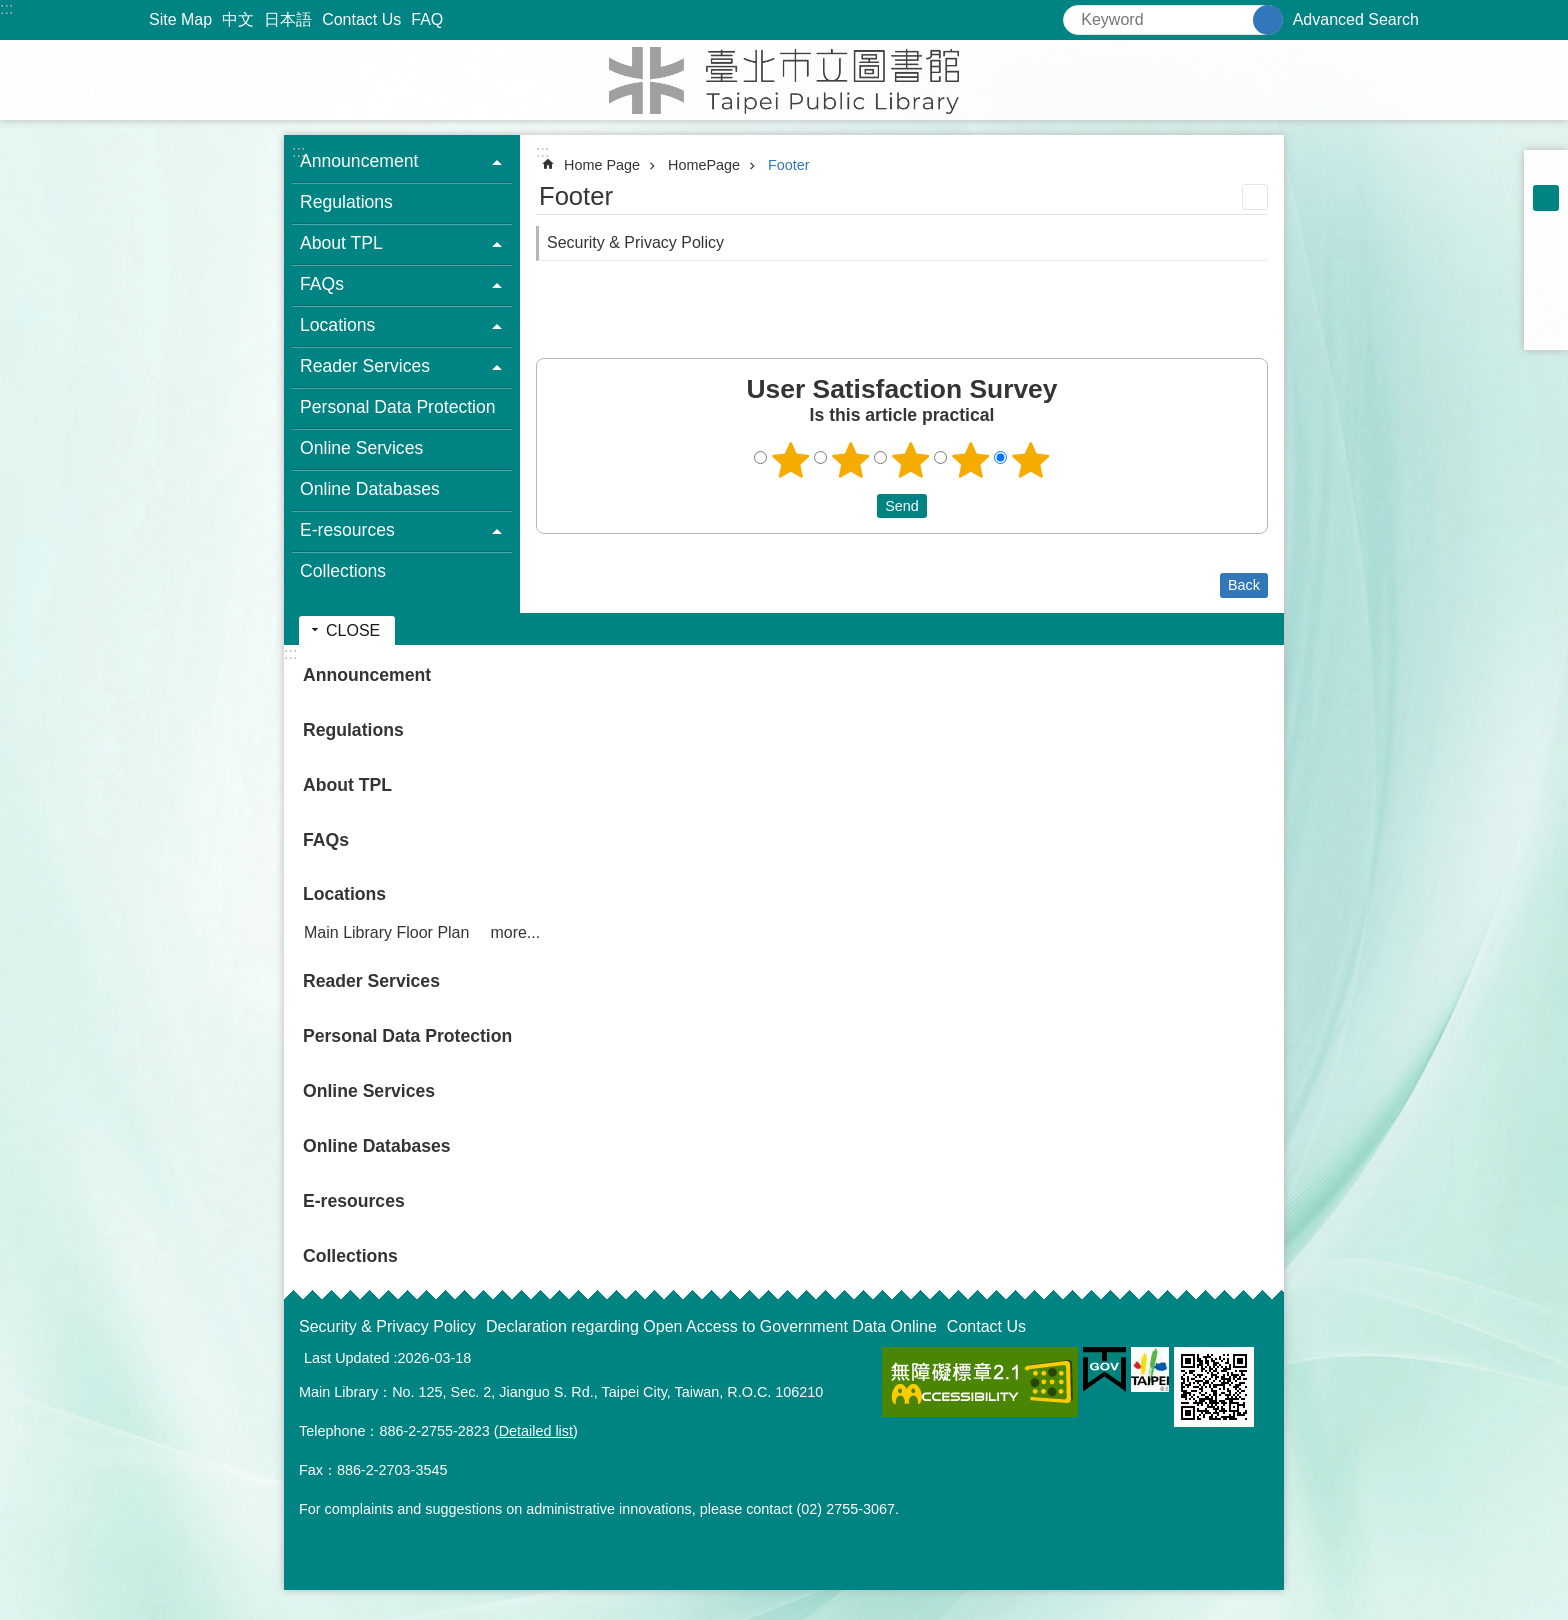 The image size is (1568, 1620). What do you see at coordinates (851, 460) in the screenshot?
I see `2 points` at bounding box center [851, 460].